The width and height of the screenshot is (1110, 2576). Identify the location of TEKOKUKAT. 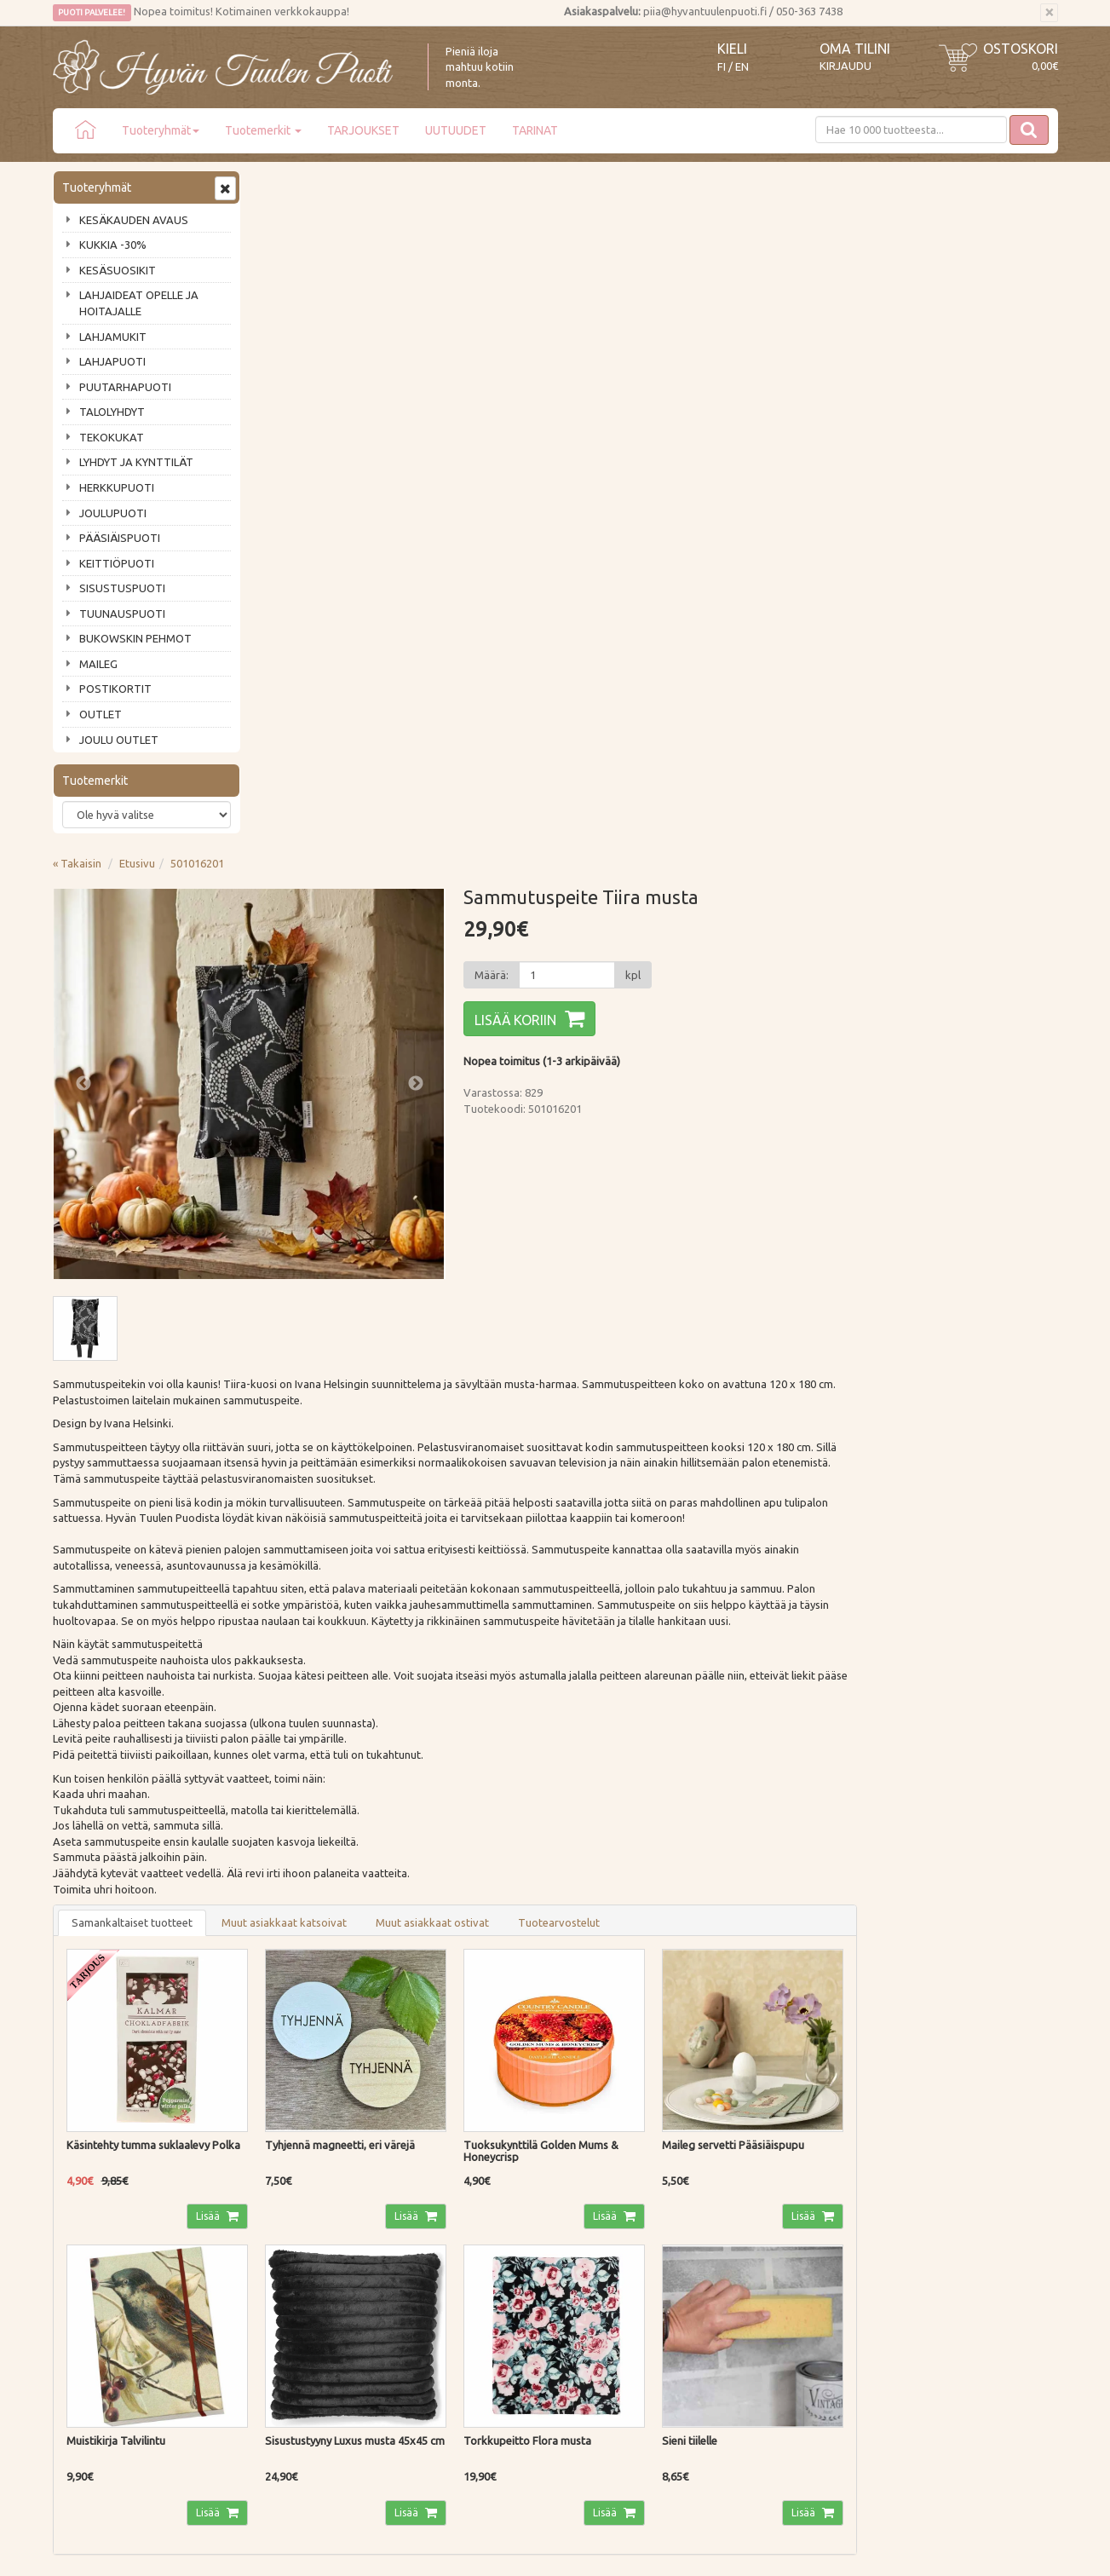
(111, 437).